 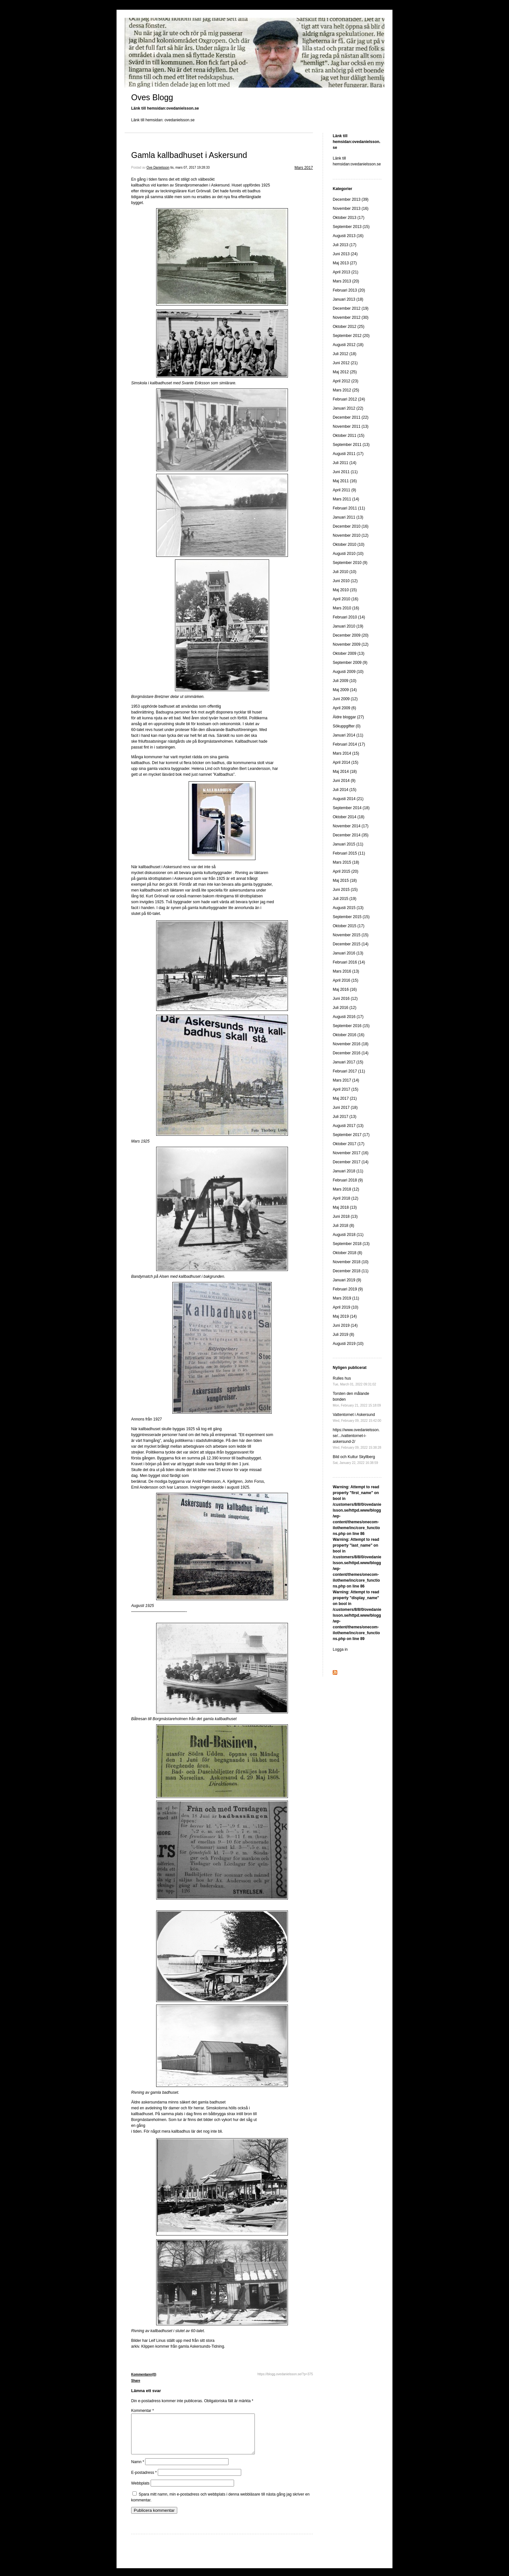 What do you see at coordinates (351, 1026) in the screenshot?
I see `September 2016 (15)` at bounding box center [351, 1026].